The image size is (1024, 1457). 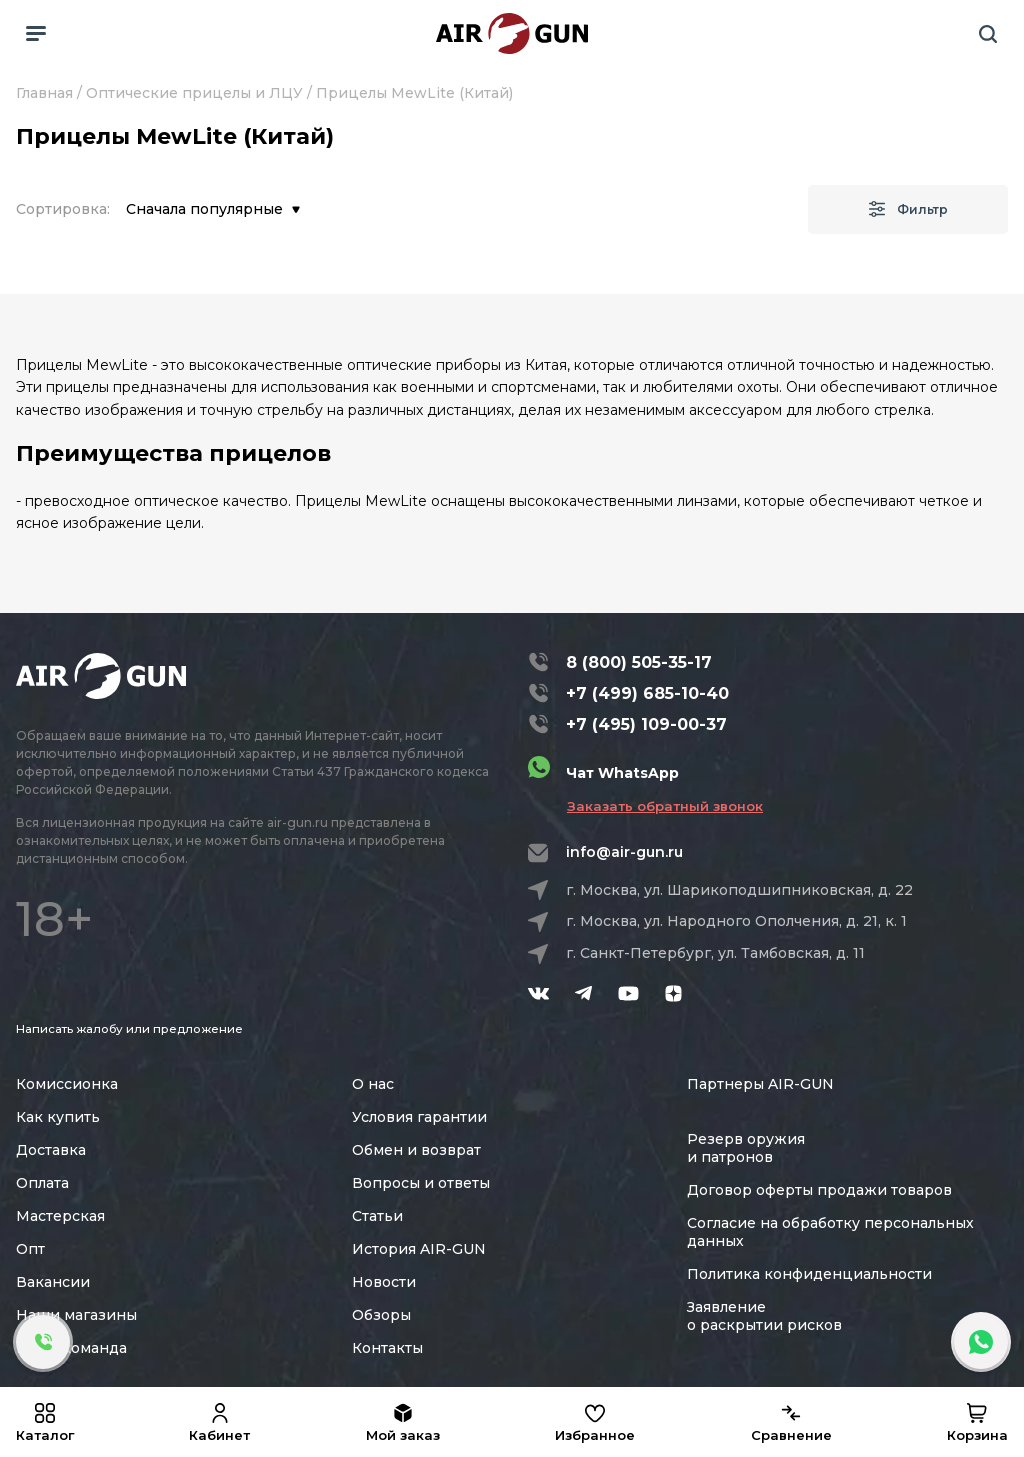 What do you see at coordinates (421, 1183) in the screenshot?
I see `Вопросы и ответы` at bounding box center [421, 1183].